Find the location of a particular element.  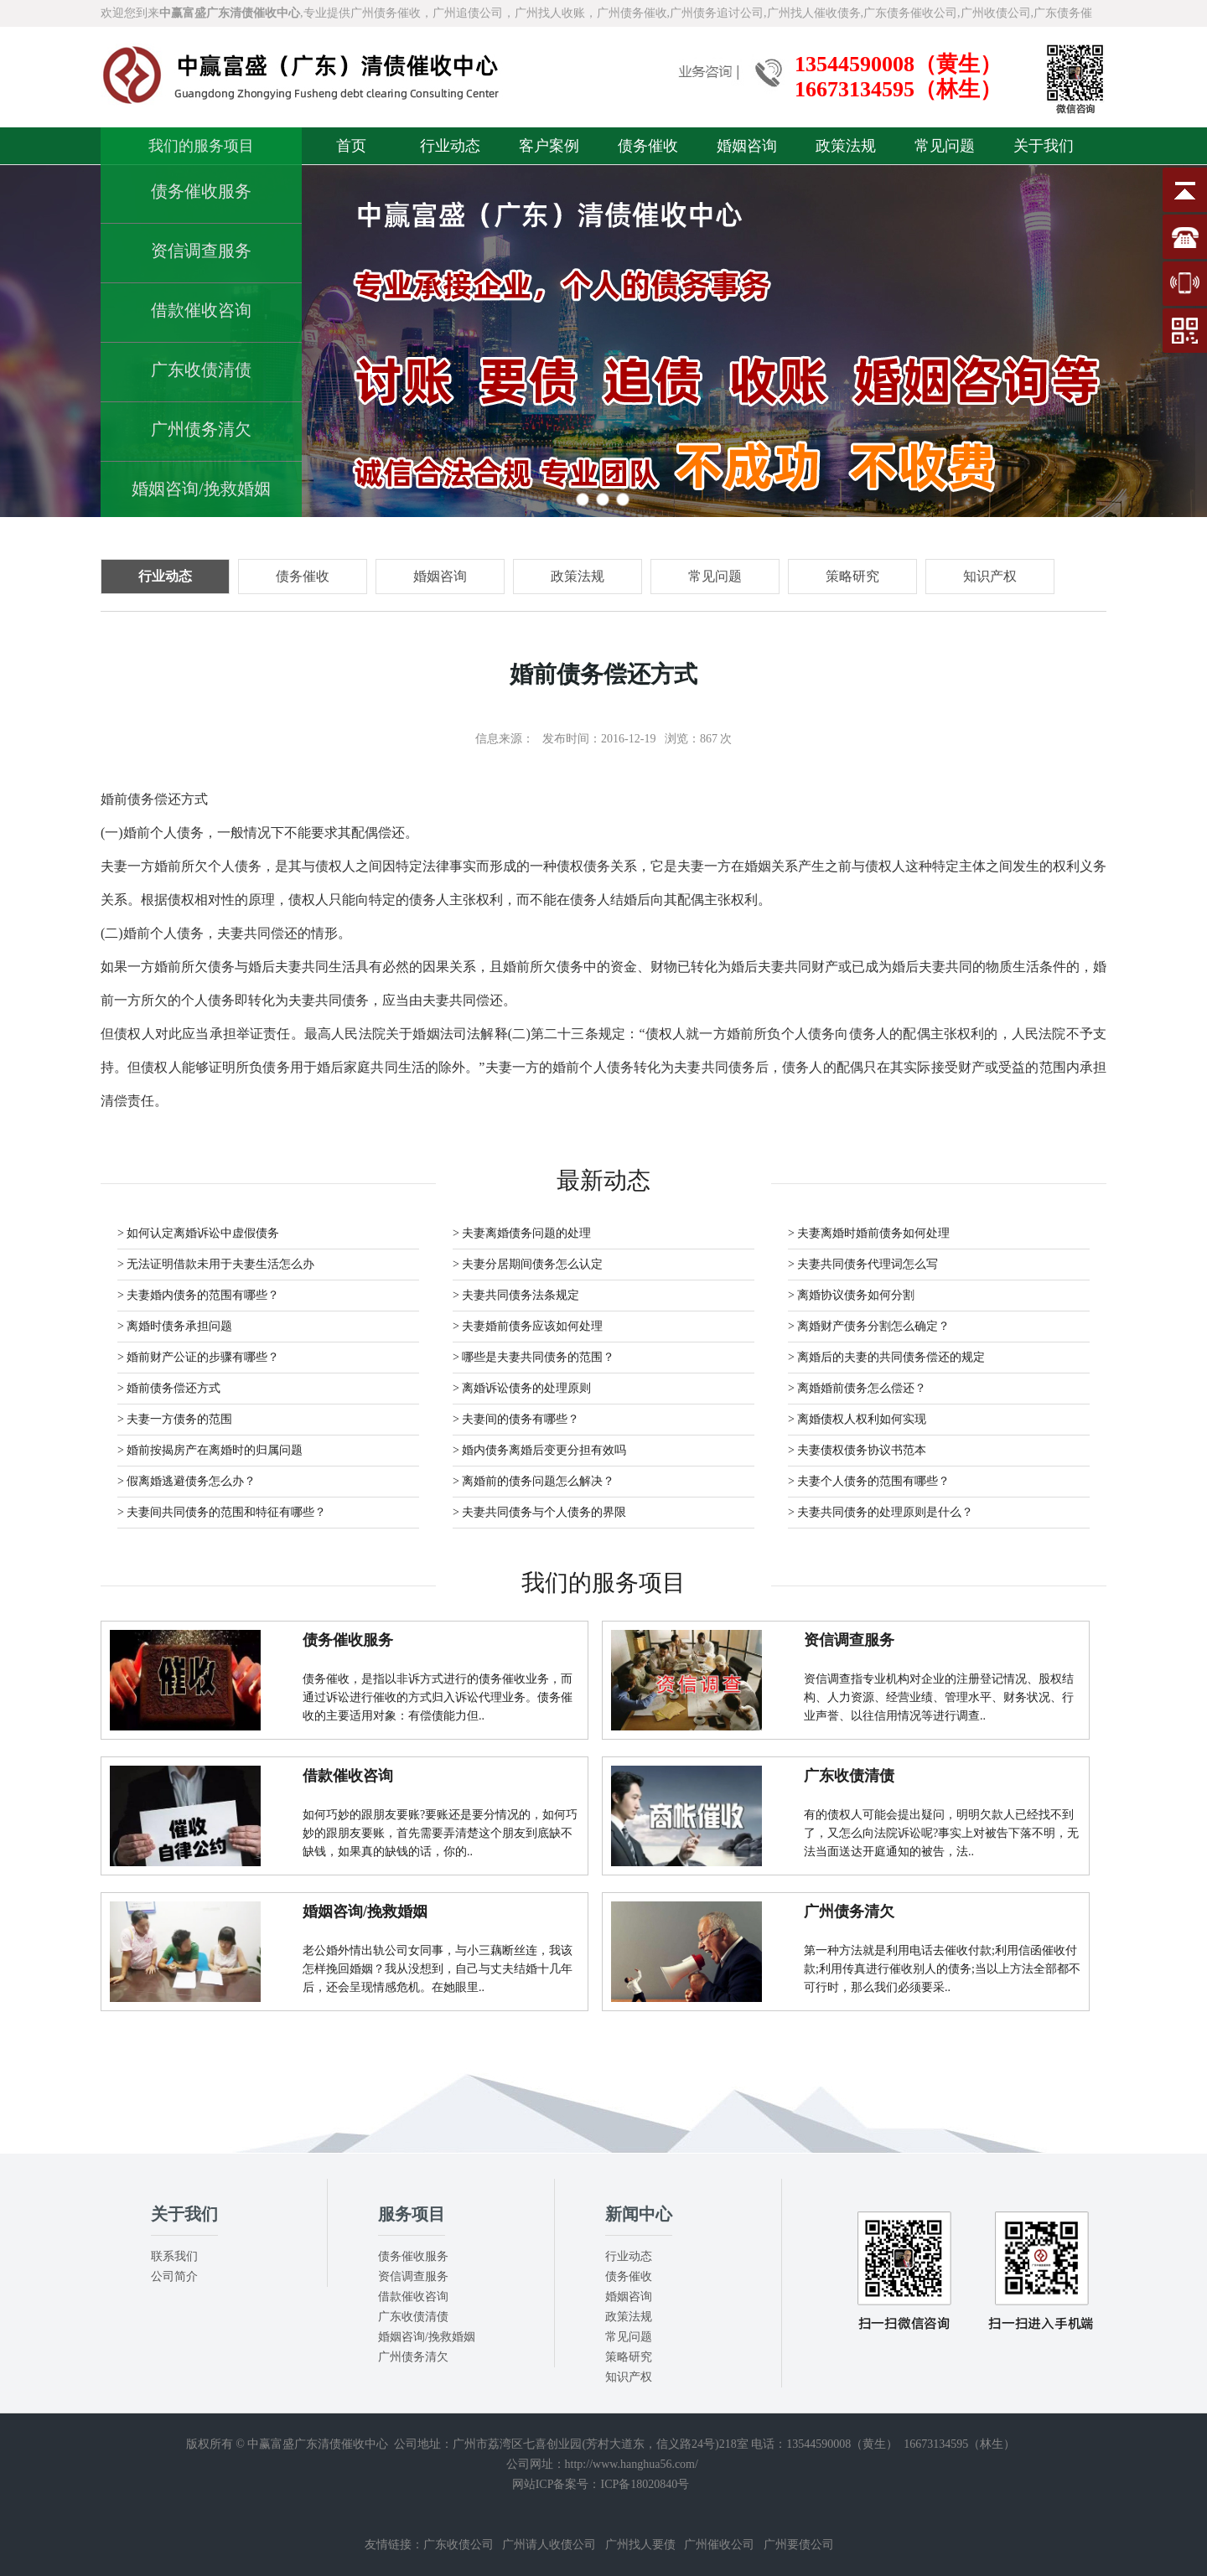

> 婚内债务离婚后变更分担有效吗 is located at coordinates (539, 1450).